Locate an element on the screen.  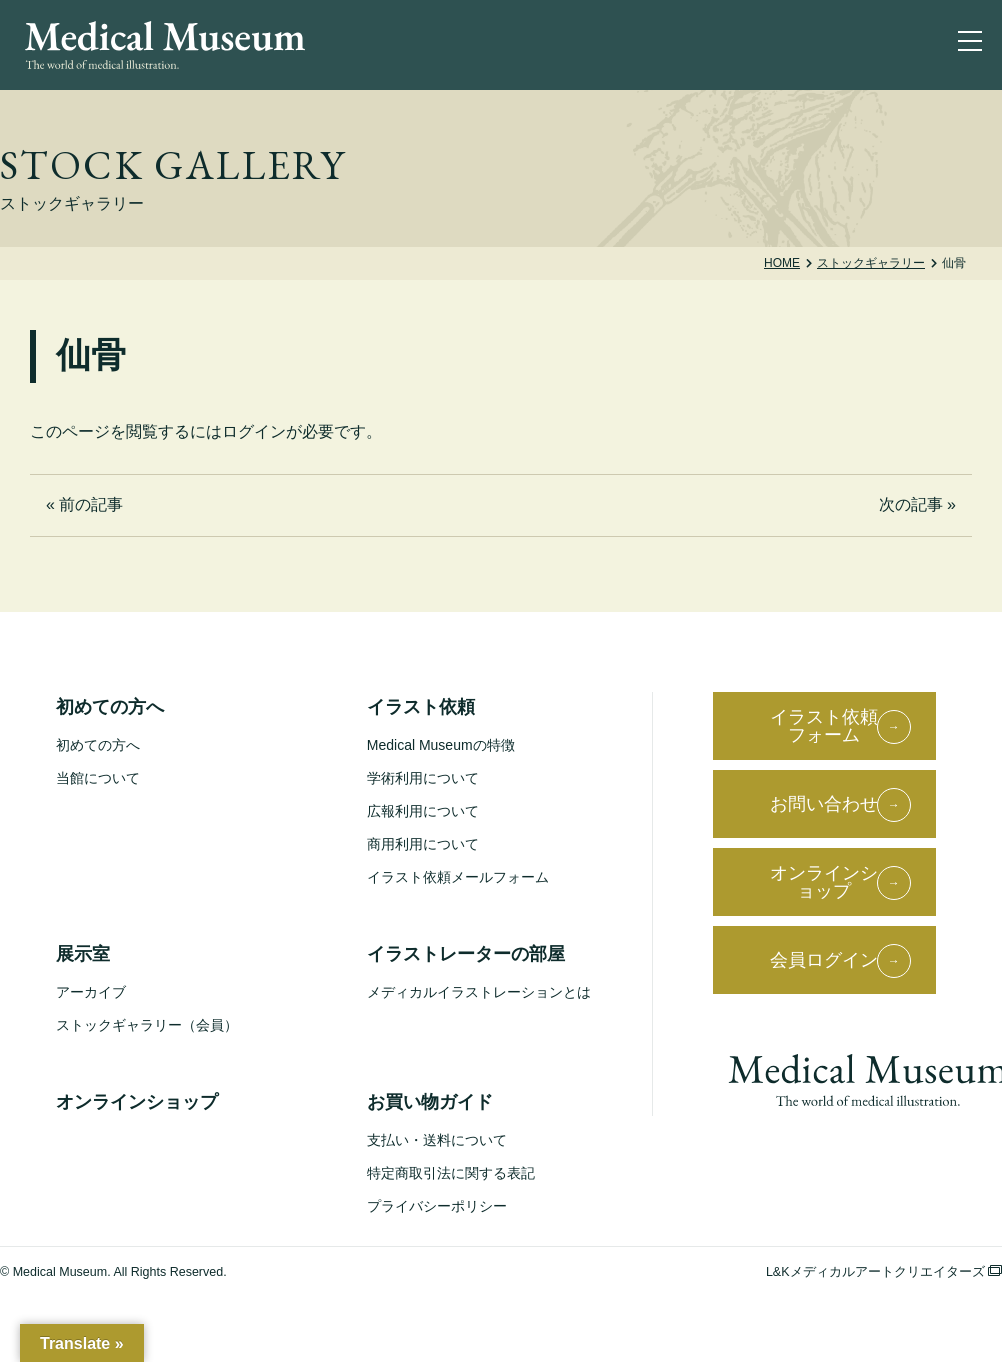
お買い物ガイド is located at coordinates (430, 1102).